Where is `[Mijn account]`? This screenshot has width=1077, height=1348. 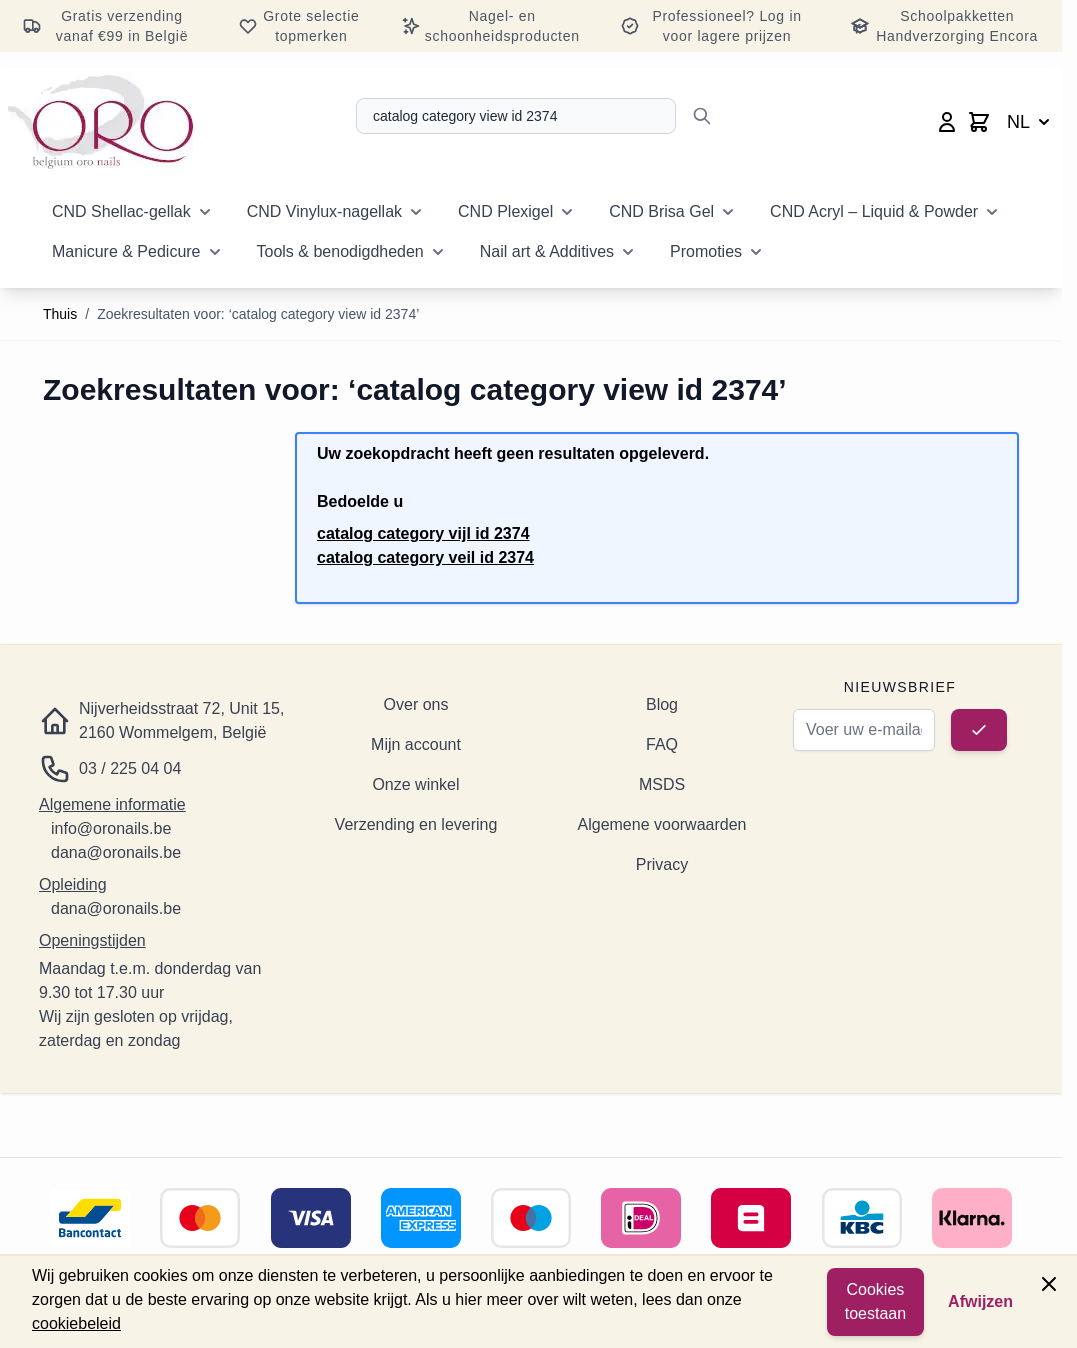 [Mijn account] is located at coordinates (947, 122).